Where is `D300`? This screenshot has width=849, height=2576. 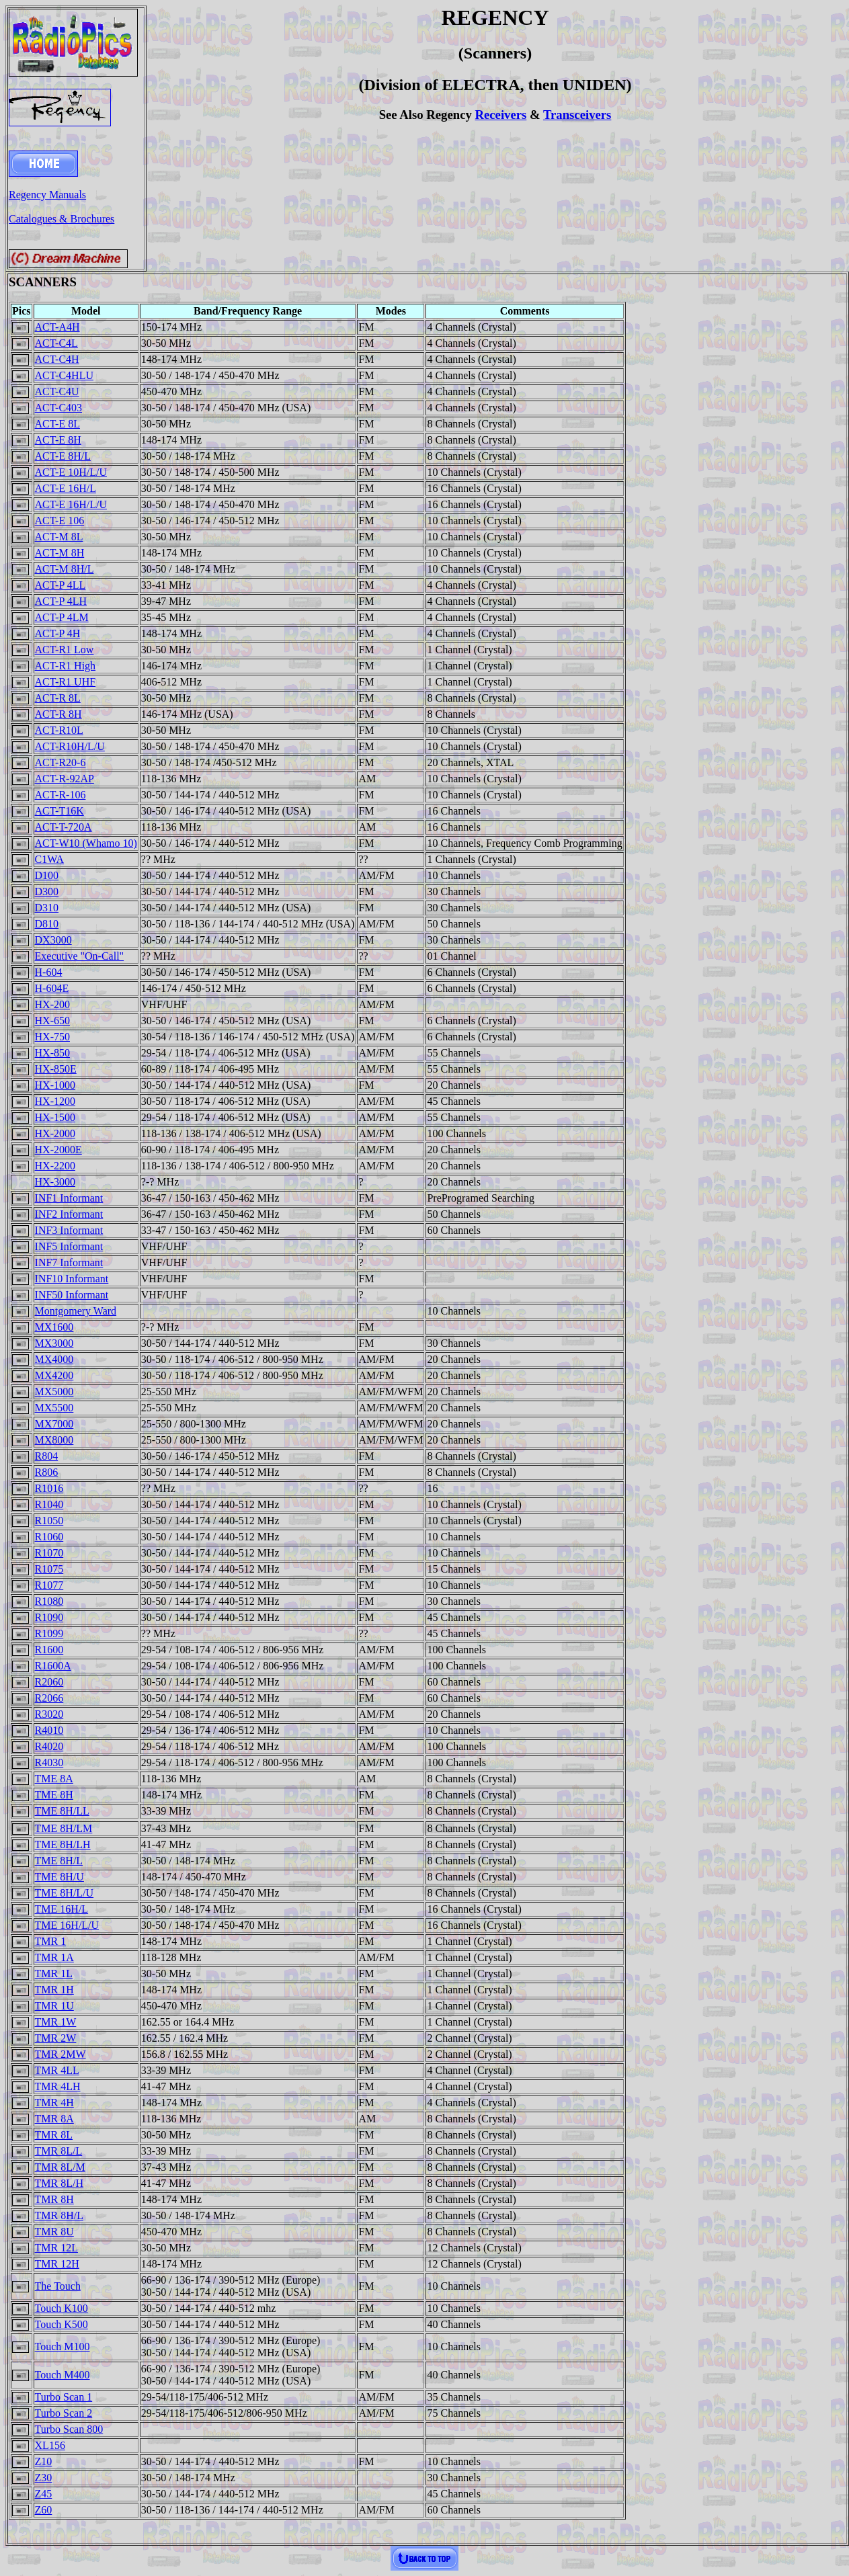 D300 is located at coordinates (47, 891).